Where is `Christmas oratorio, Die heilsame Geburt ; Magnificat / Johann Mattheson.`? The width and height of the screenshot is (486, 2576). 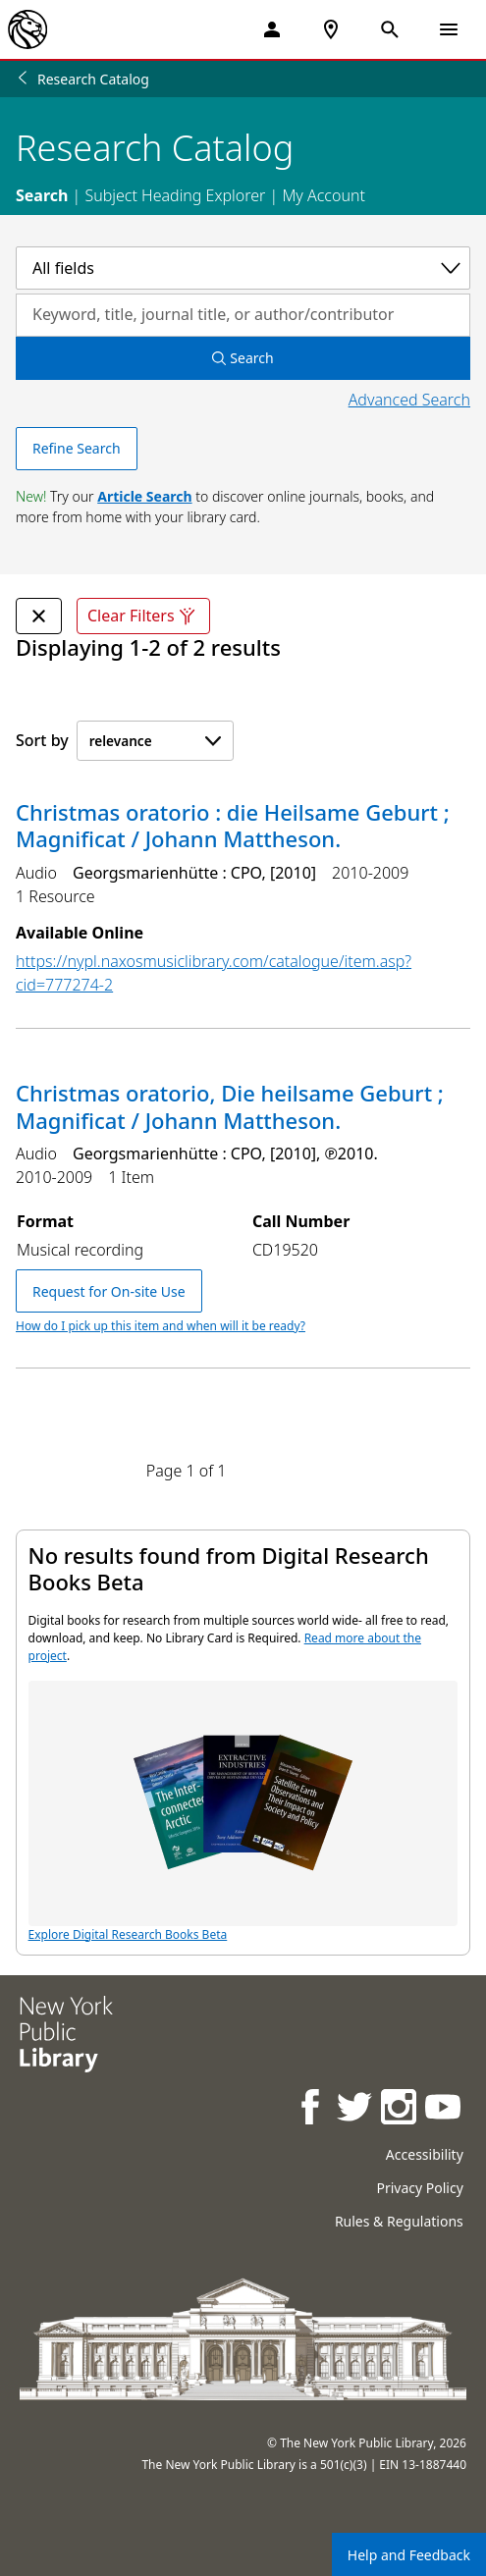
Christmas oratorio, Die heilsame Geburt ; Magnificat / Johann Mattheson. is located at coordinates (230, 1106).